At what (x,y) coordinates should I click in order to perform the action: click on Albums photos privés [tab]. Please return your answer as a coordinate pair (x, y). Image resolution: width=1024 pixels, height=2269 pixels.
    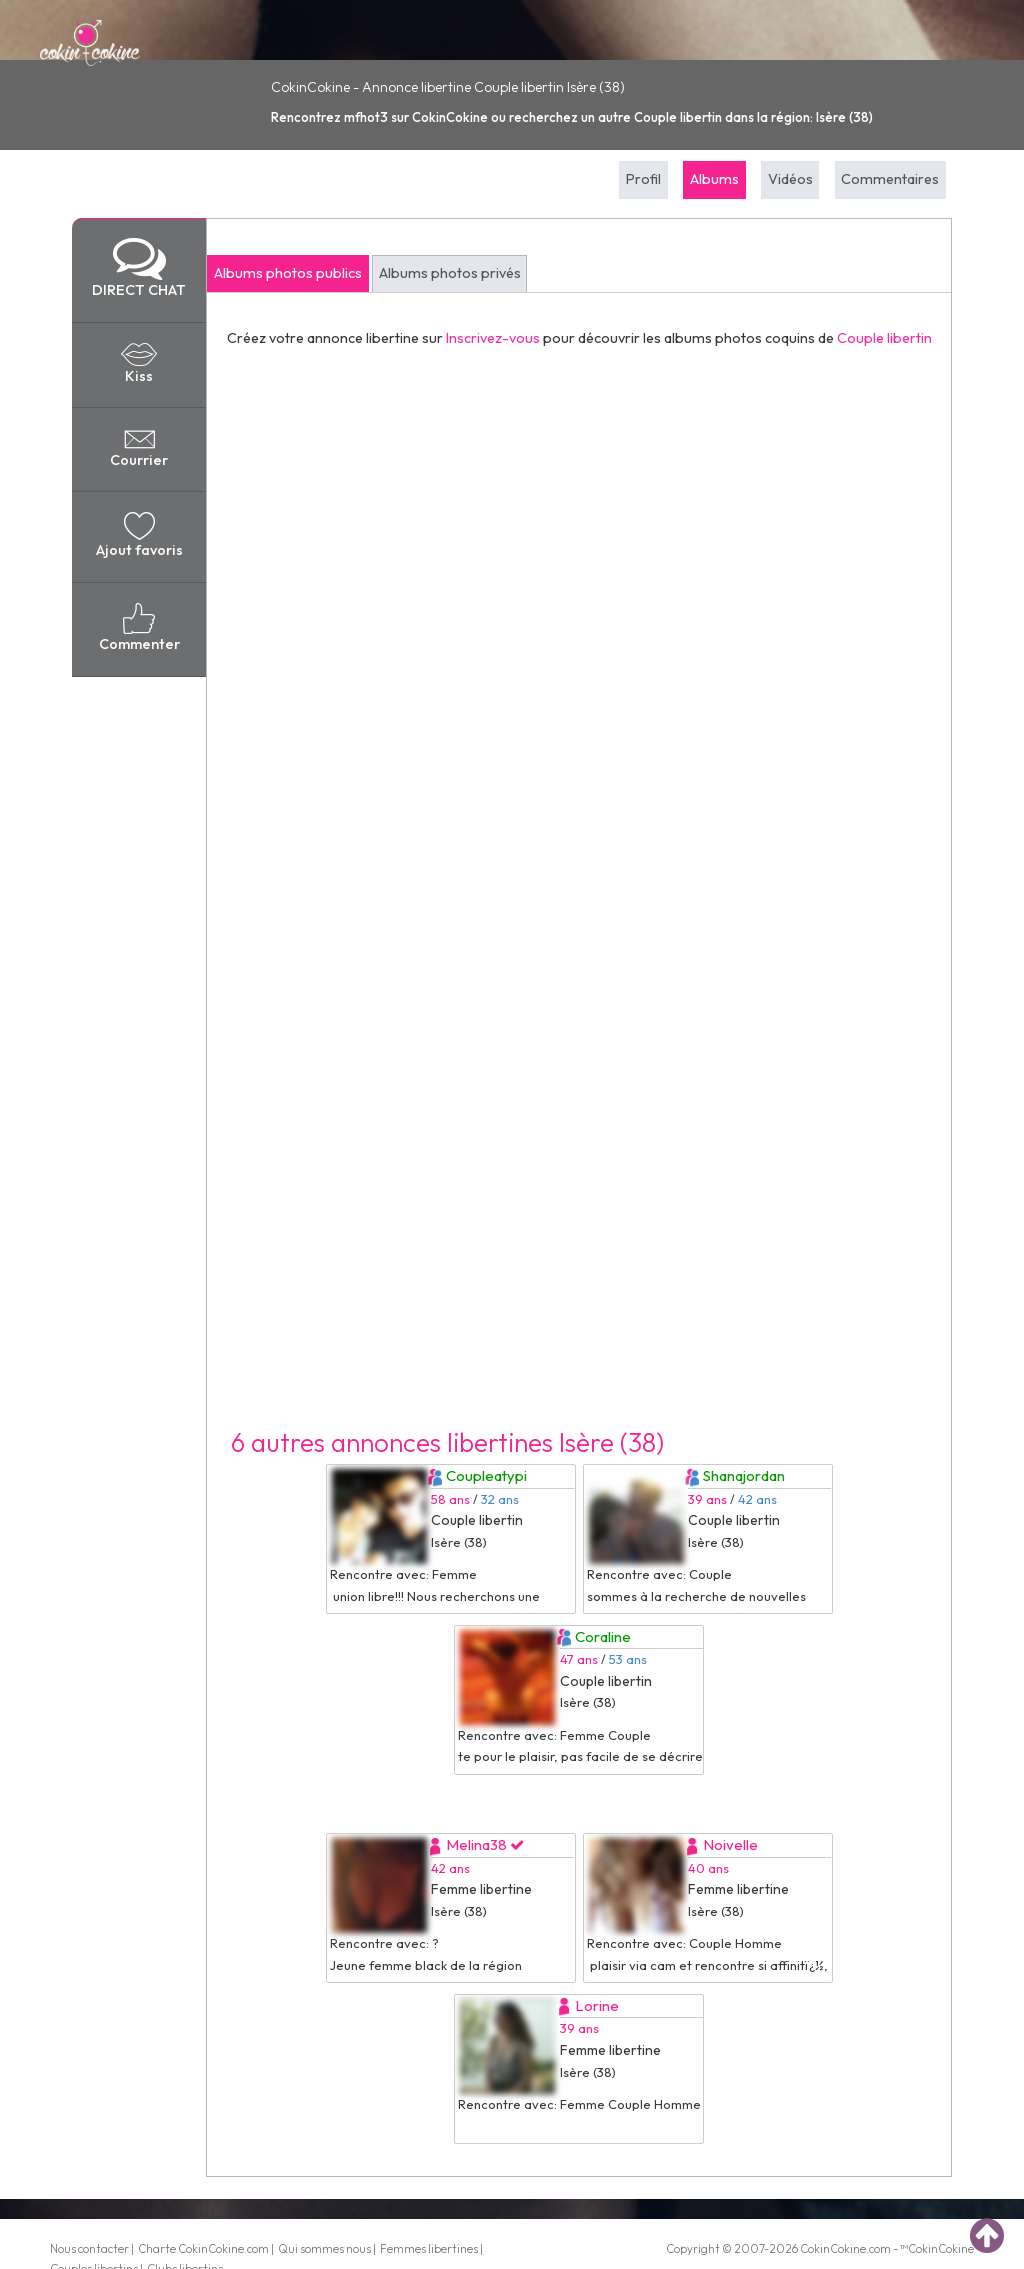
    Looking at the image, I should click on (450, 273).